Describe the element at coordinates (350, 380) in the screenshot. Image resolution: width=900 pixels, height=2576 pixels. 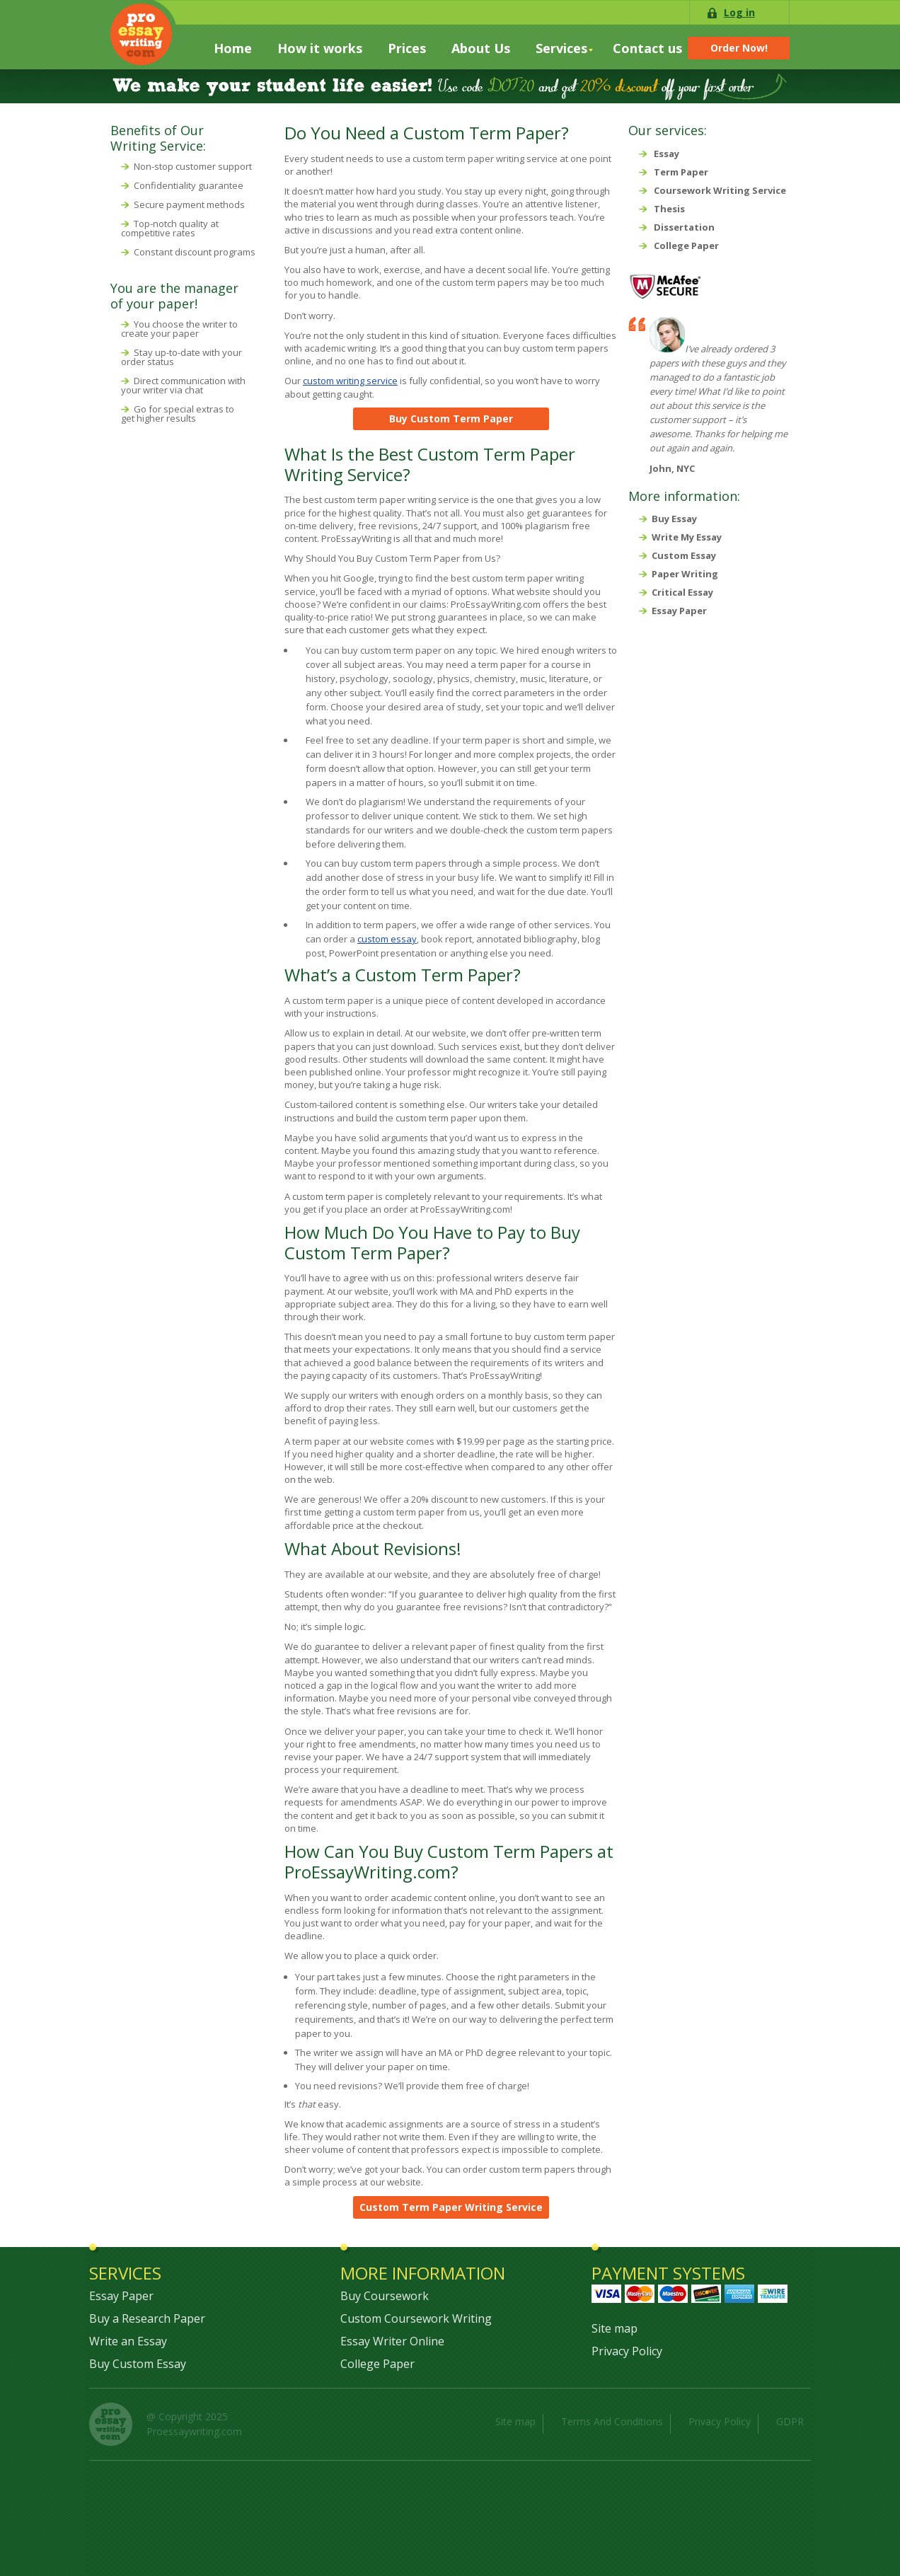
I see `custom writing service` at that location.